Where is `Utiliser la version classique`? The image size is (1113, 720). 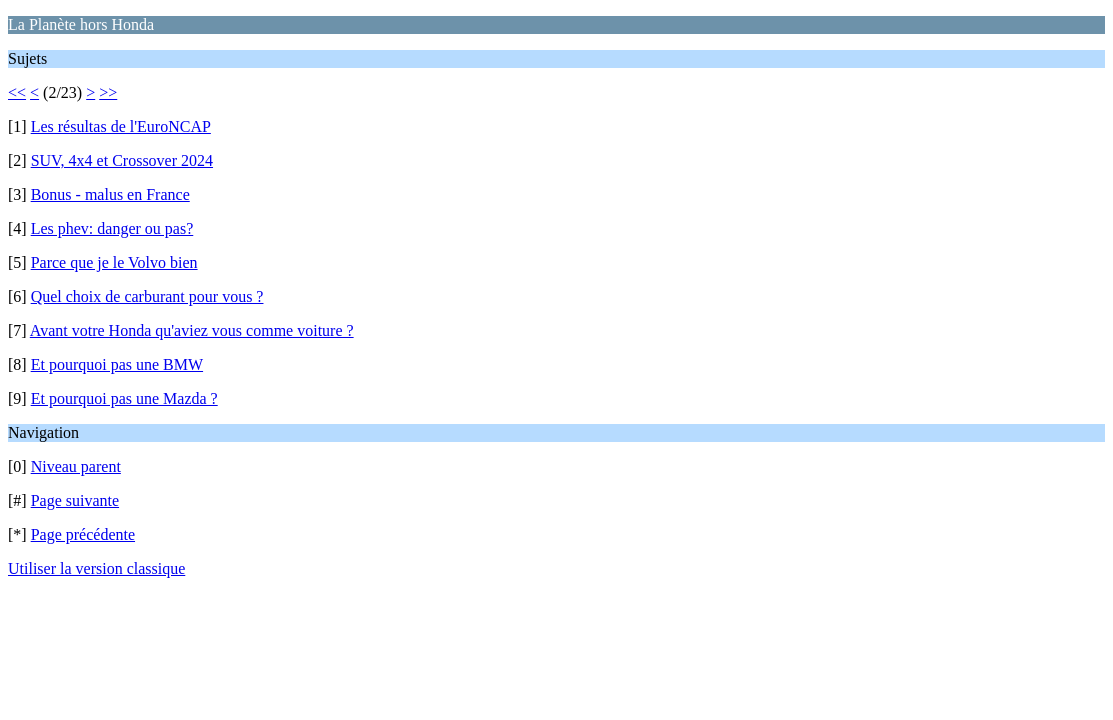
Utiliser la version classique is located at coordinates (96, 568).